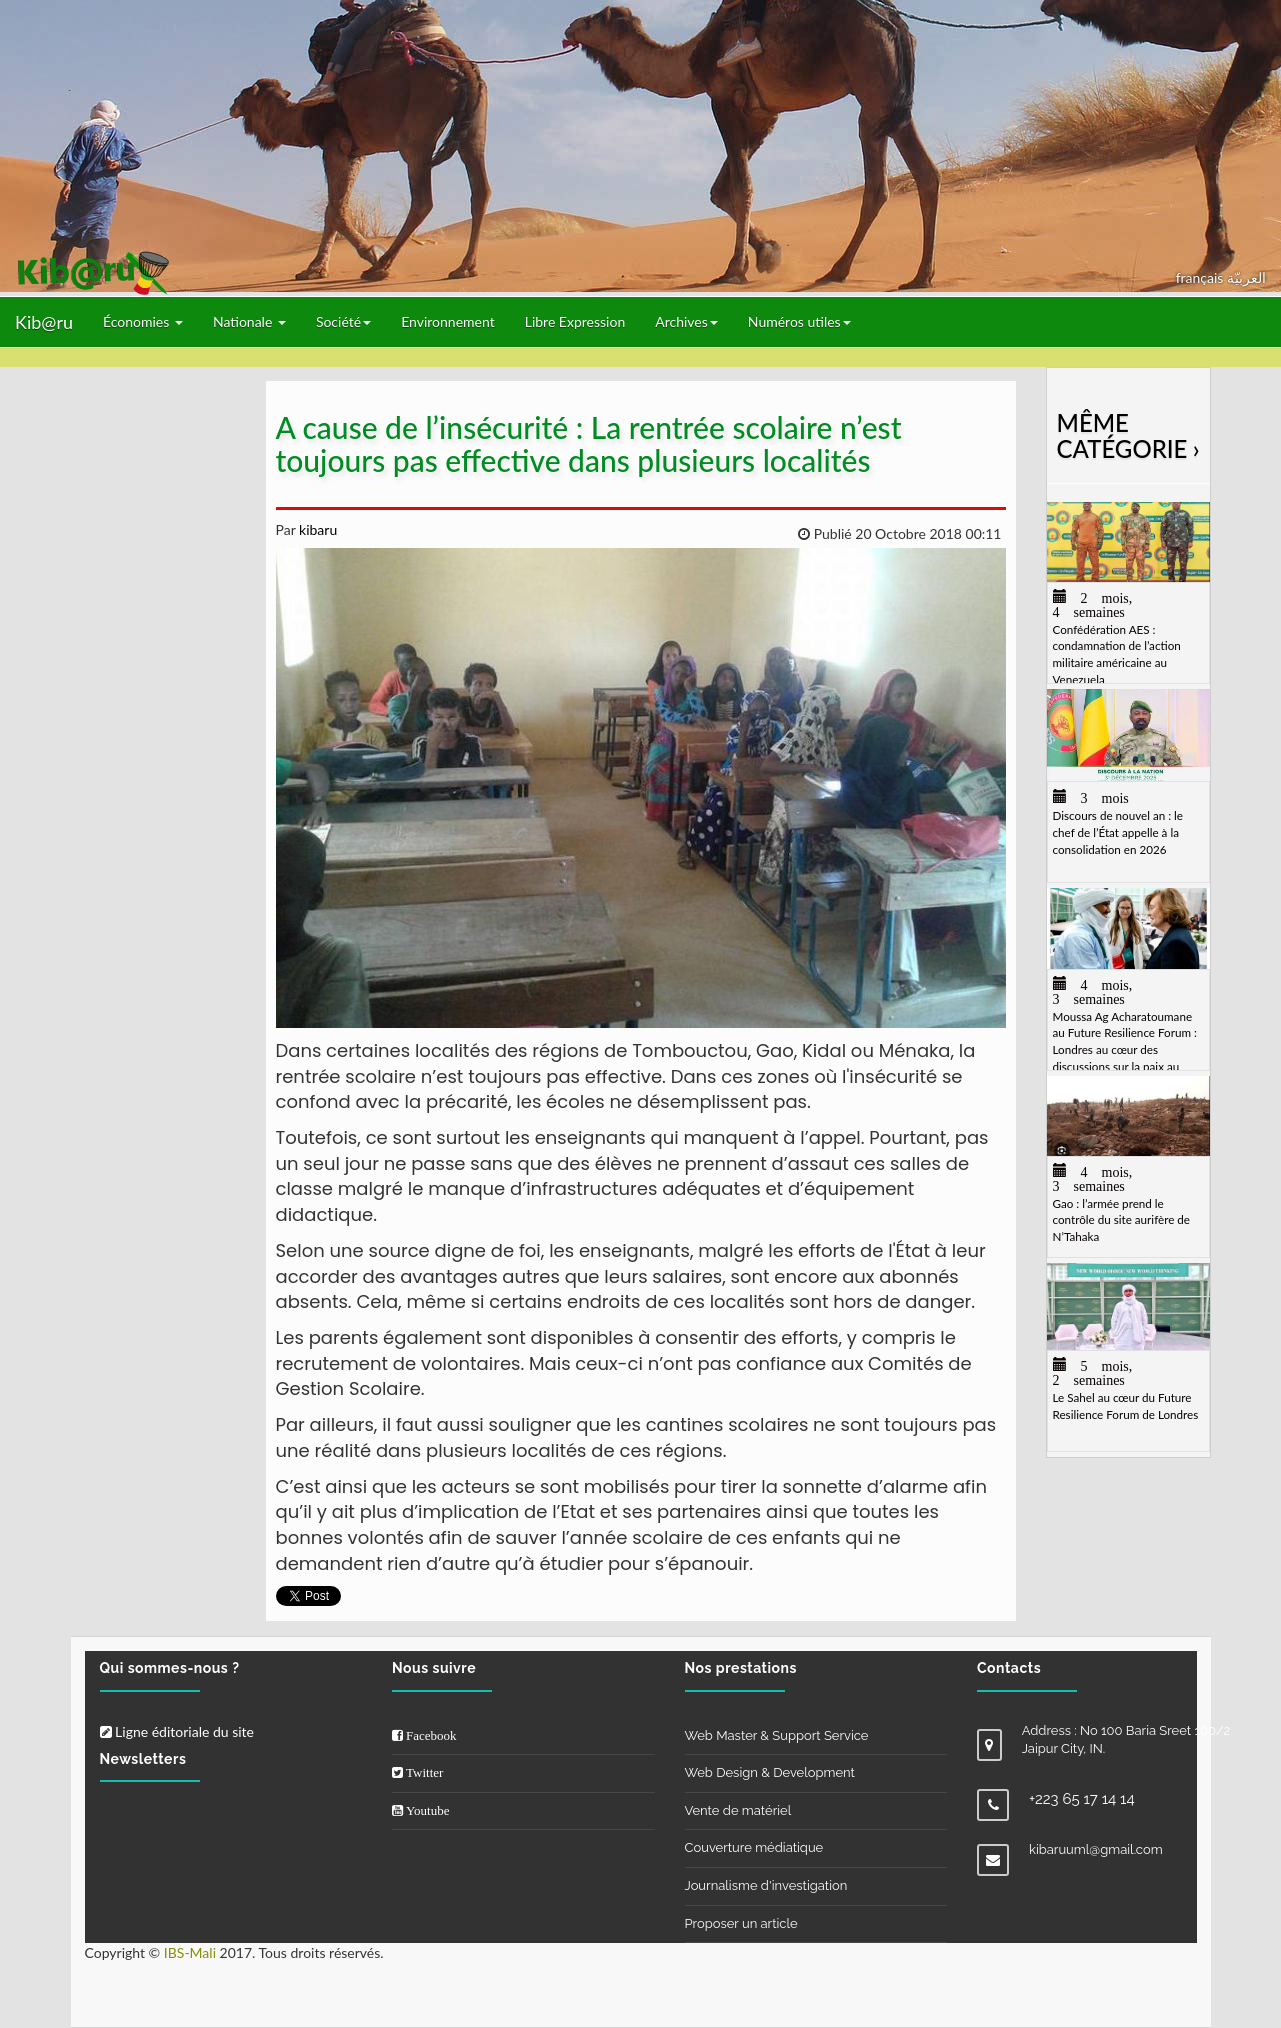 The height and width of the screenshot is (2028, 1281). Describe the element at coordinates (316, 529) in the screenshot. I see `kibaru` at that location.